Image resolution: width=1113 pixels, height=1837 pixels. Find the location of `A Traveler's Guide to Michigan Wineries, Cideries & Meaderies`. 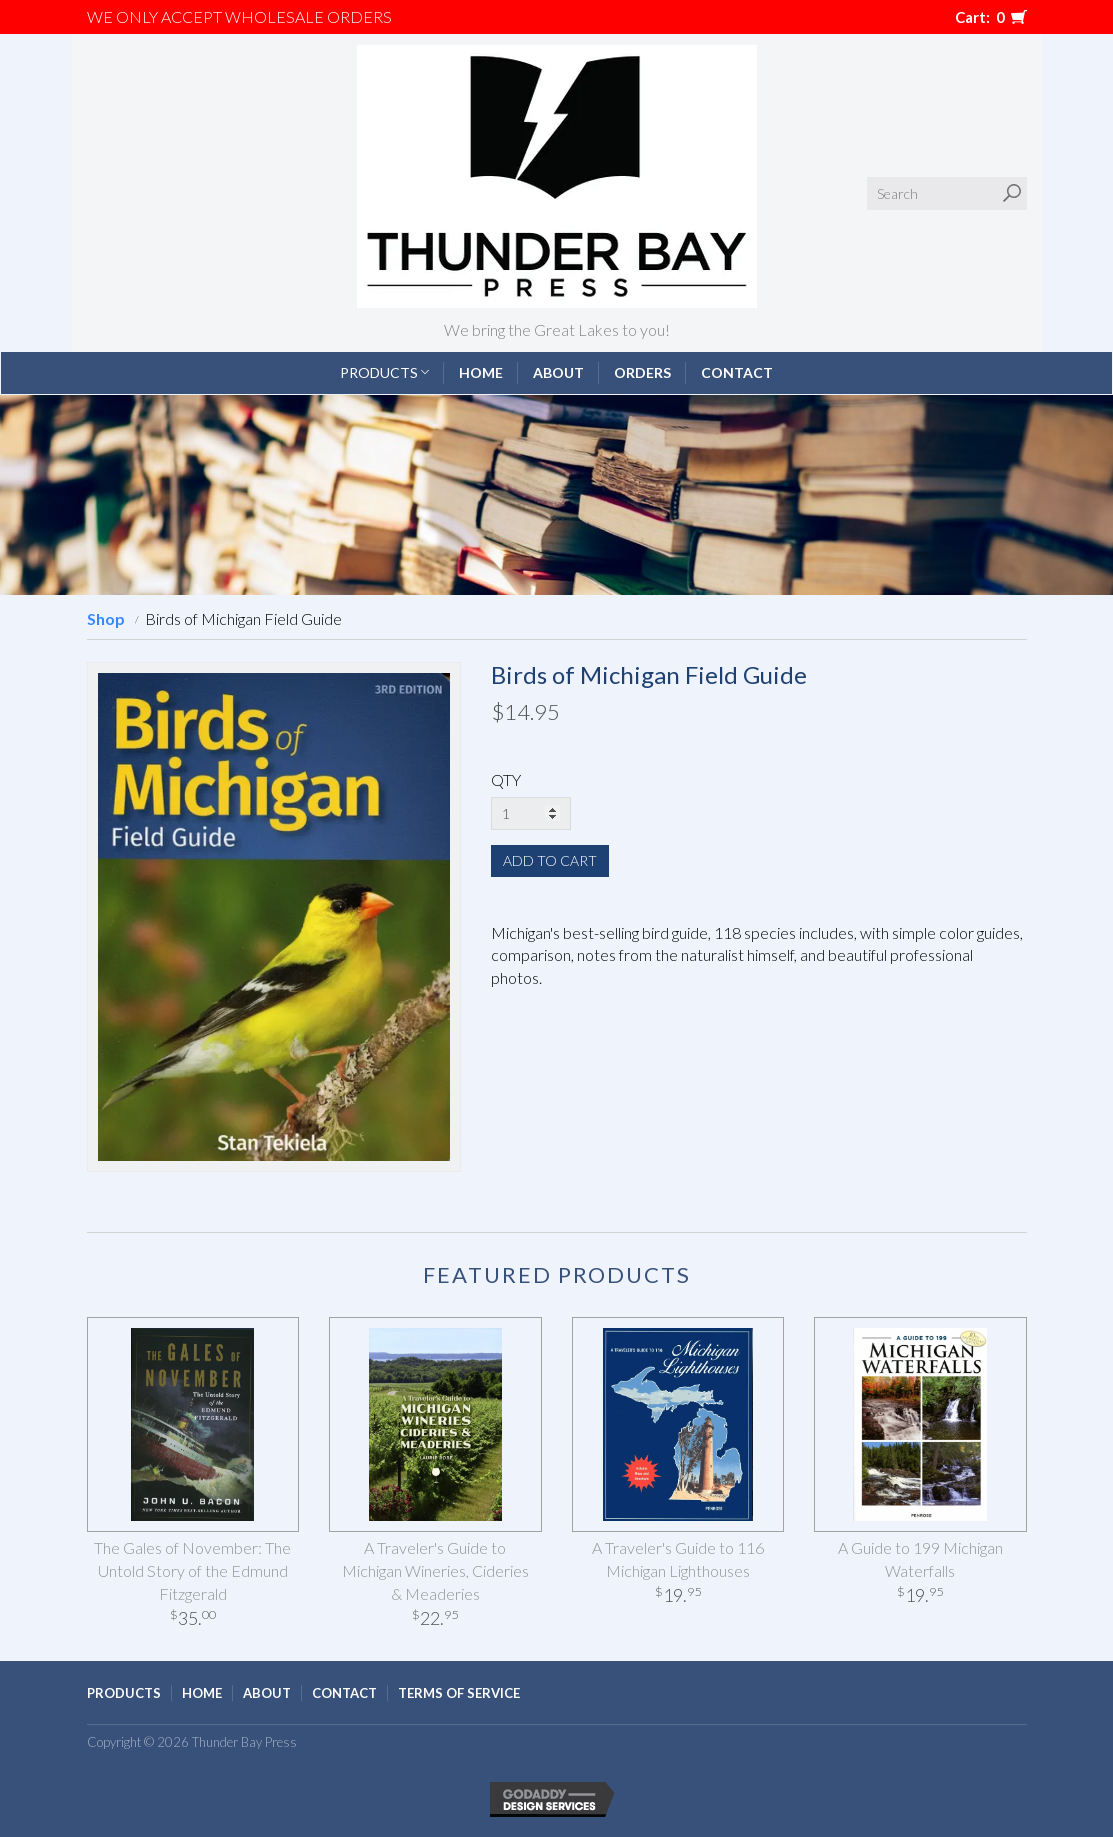

A Traveler's Guide to Michigan Wineries, Cideries & Meaderies is located at coordinates (435, 1570).